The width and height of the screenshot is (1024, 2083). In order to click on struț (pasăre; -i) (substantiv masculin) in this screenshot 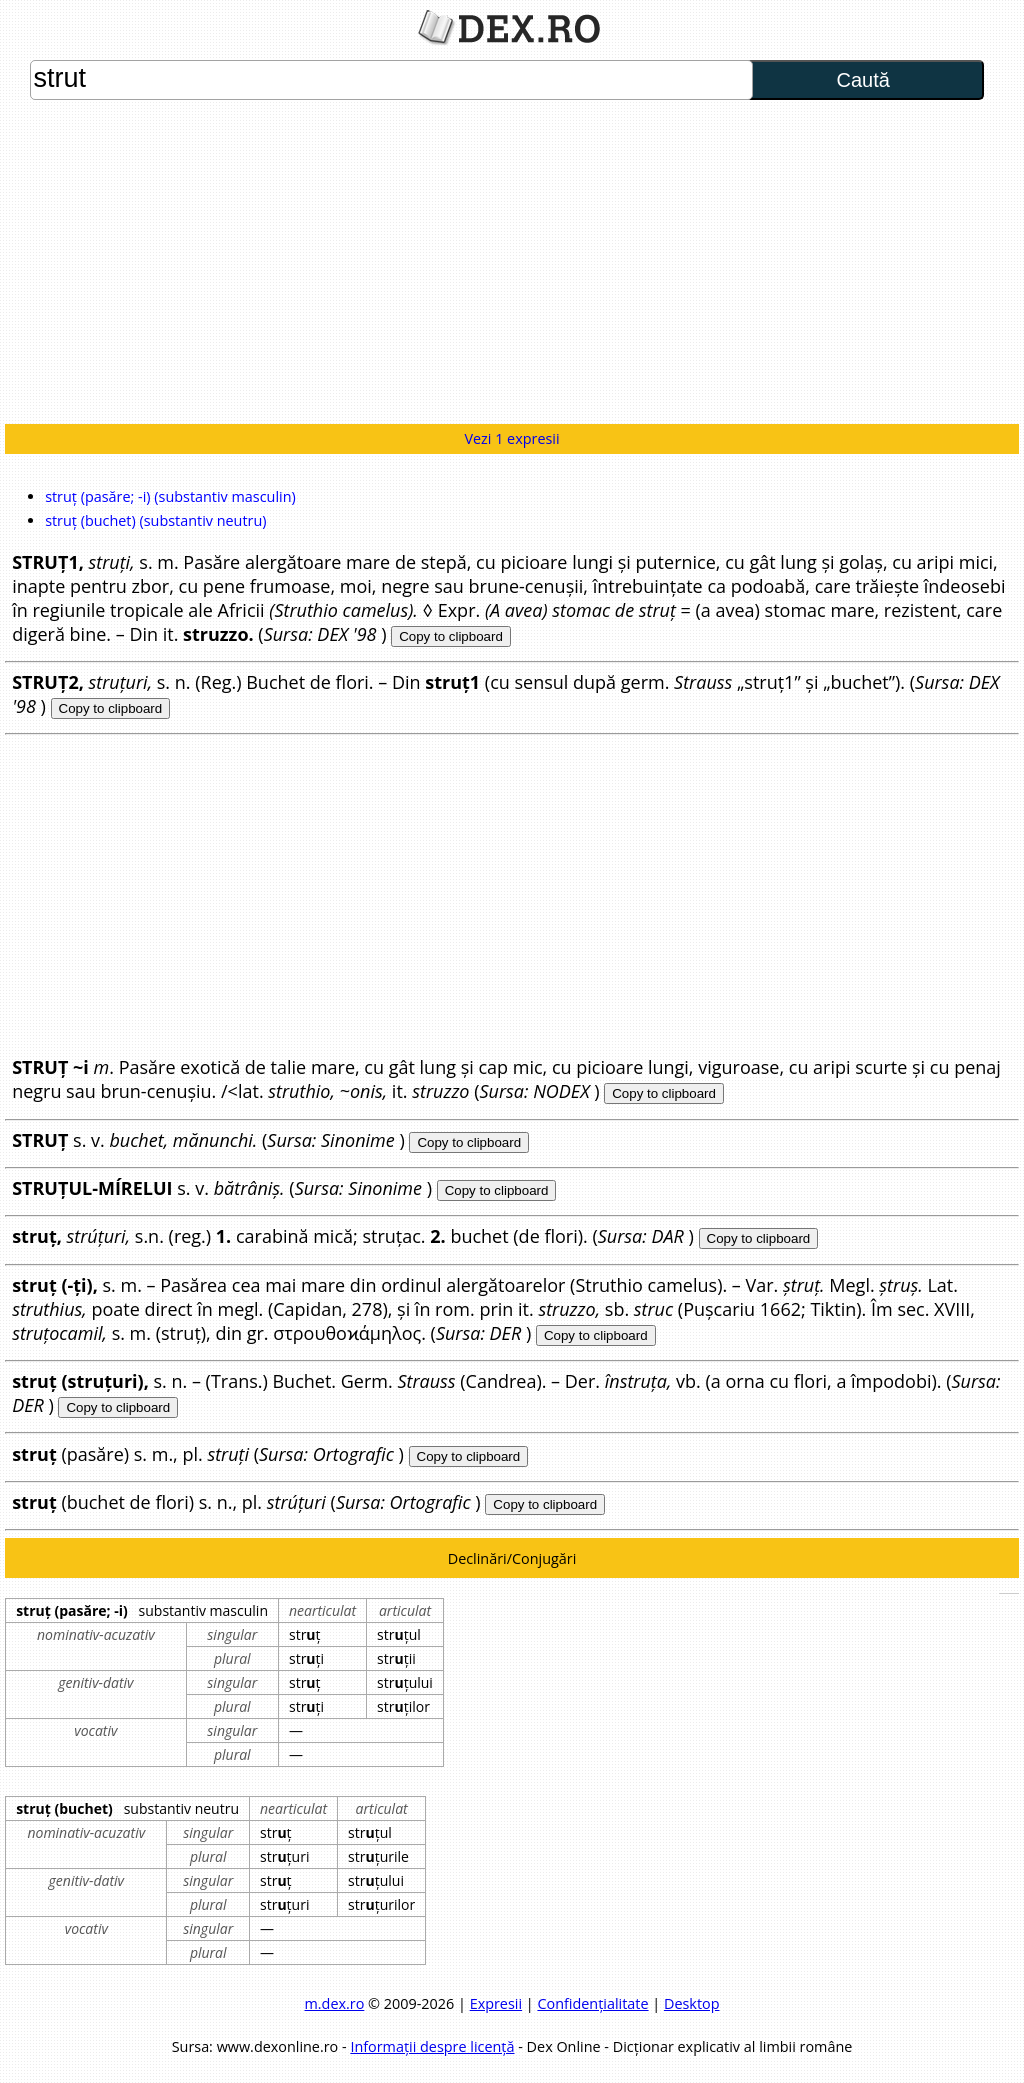, I will do `click(170, 496)`.